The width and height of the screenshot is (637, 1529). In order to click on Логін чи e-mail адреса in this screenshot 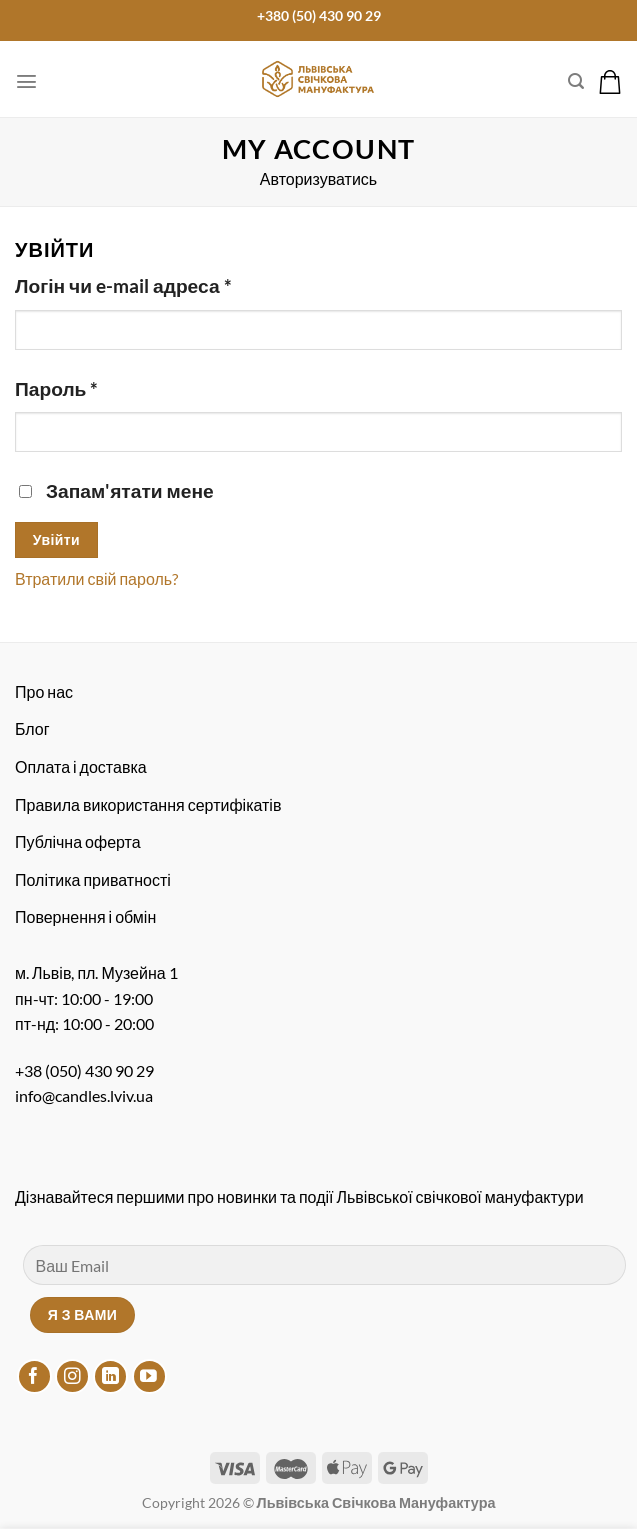, I will do `click(123, 285)`.